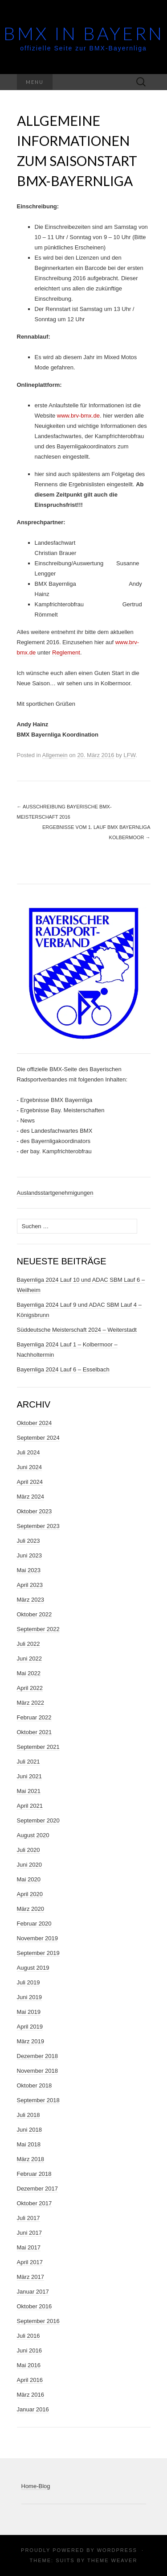  Describe the element at coordinates (29, 2144) in the screenshot. I see `Mai 2018` at that location.